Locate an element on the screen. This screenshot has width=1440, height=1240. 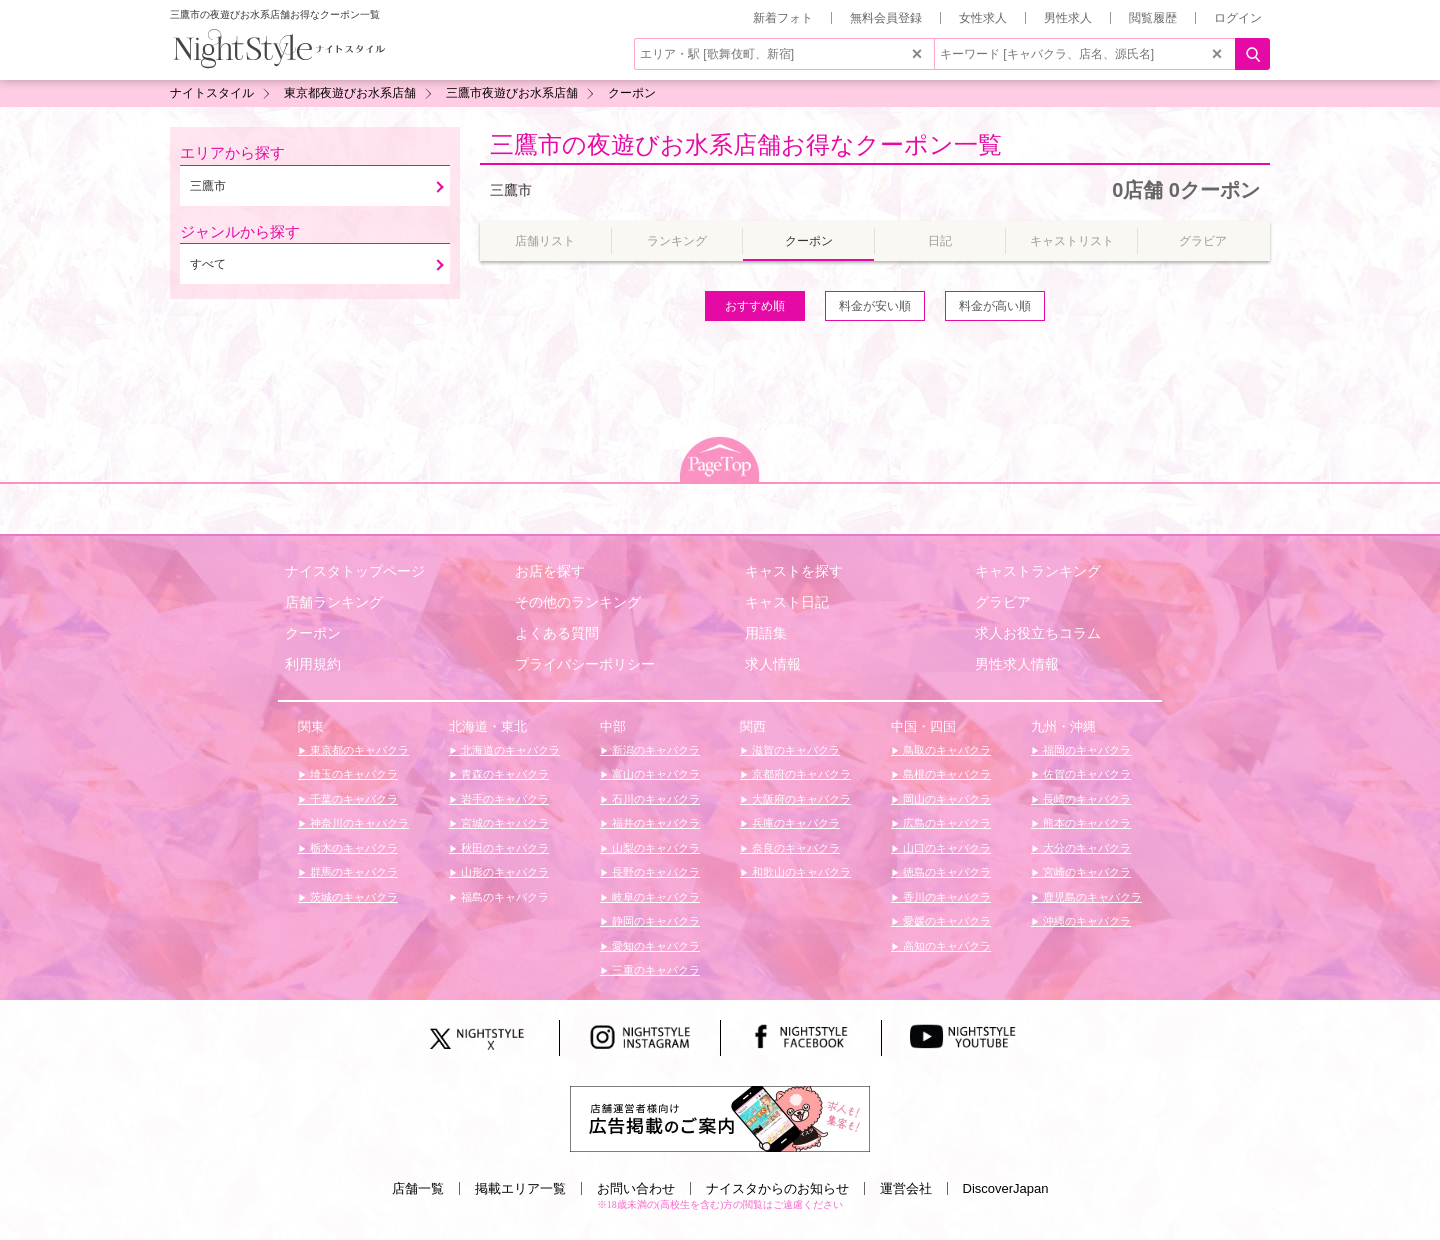
岐阜のキャバクラ is located at coordinates (654, 897).